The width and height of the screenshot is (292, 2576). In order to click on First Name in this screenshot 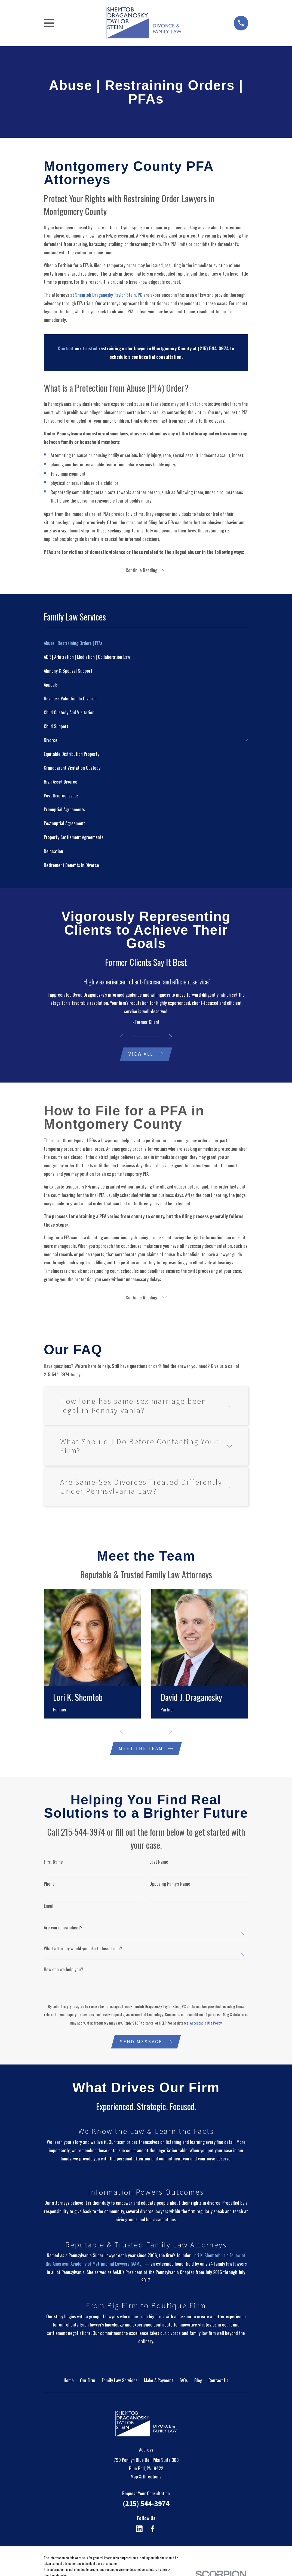, I will do `click(53, 1863)`.